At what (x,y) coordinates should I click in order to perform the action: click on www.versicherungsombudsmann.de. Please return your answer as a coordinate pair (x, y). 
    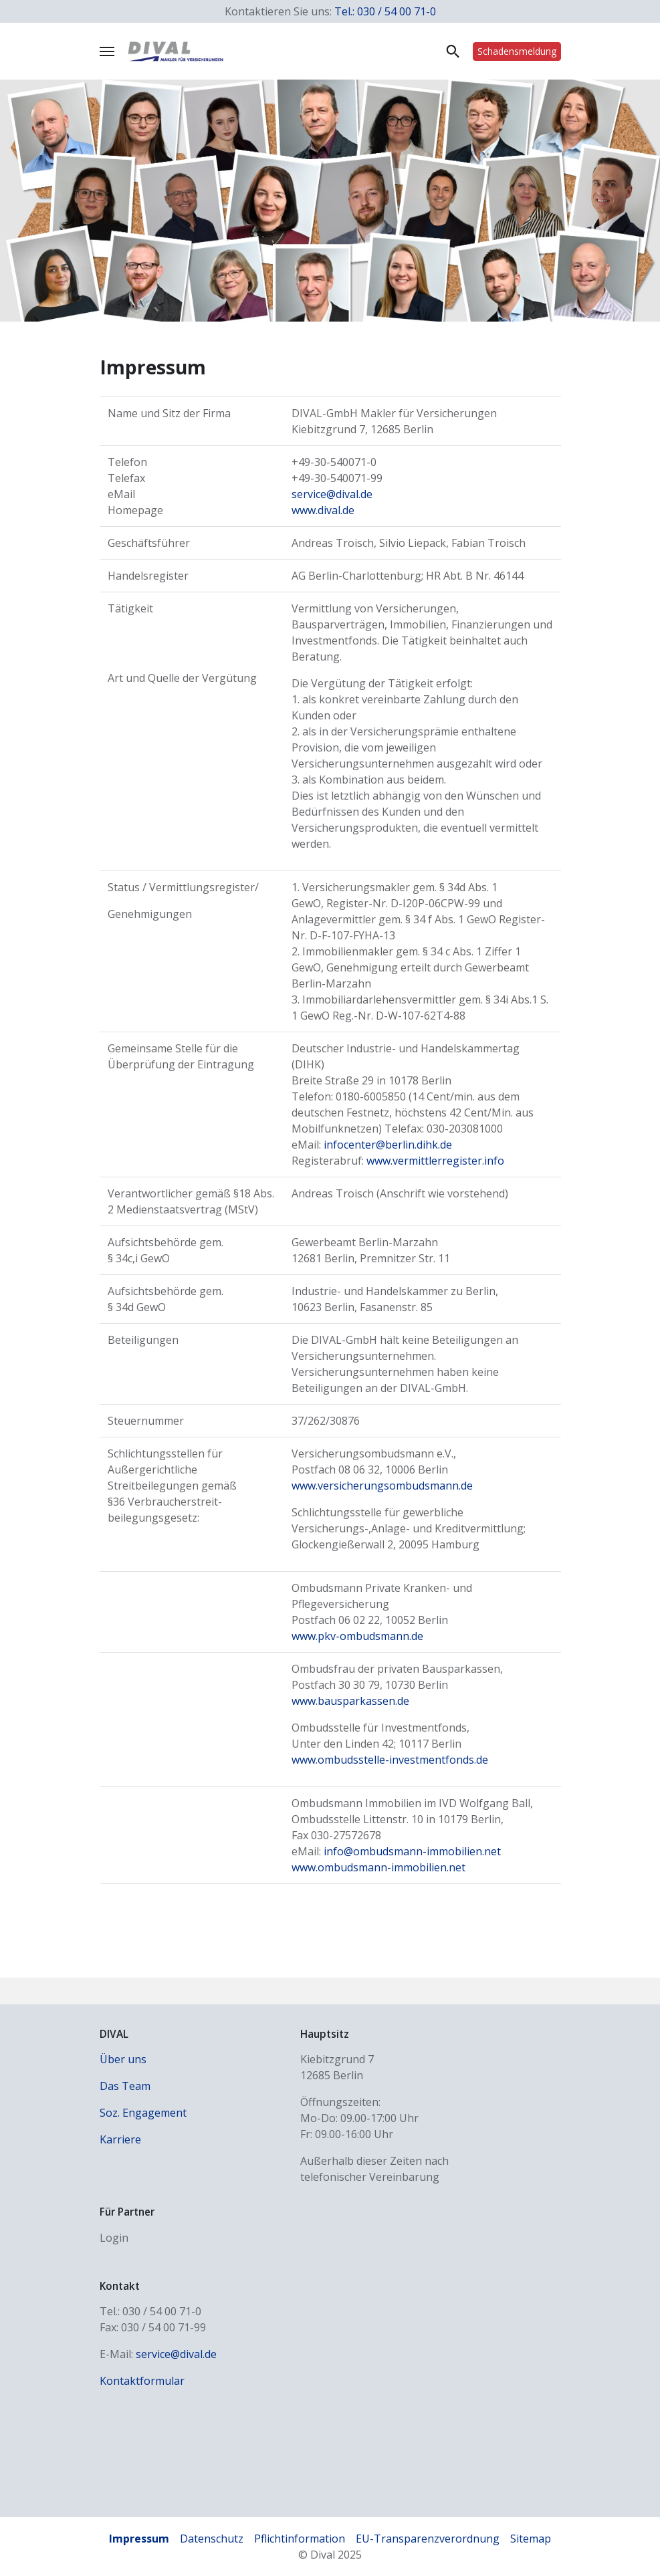
    Looking at the image, I should click on (382, 1485).